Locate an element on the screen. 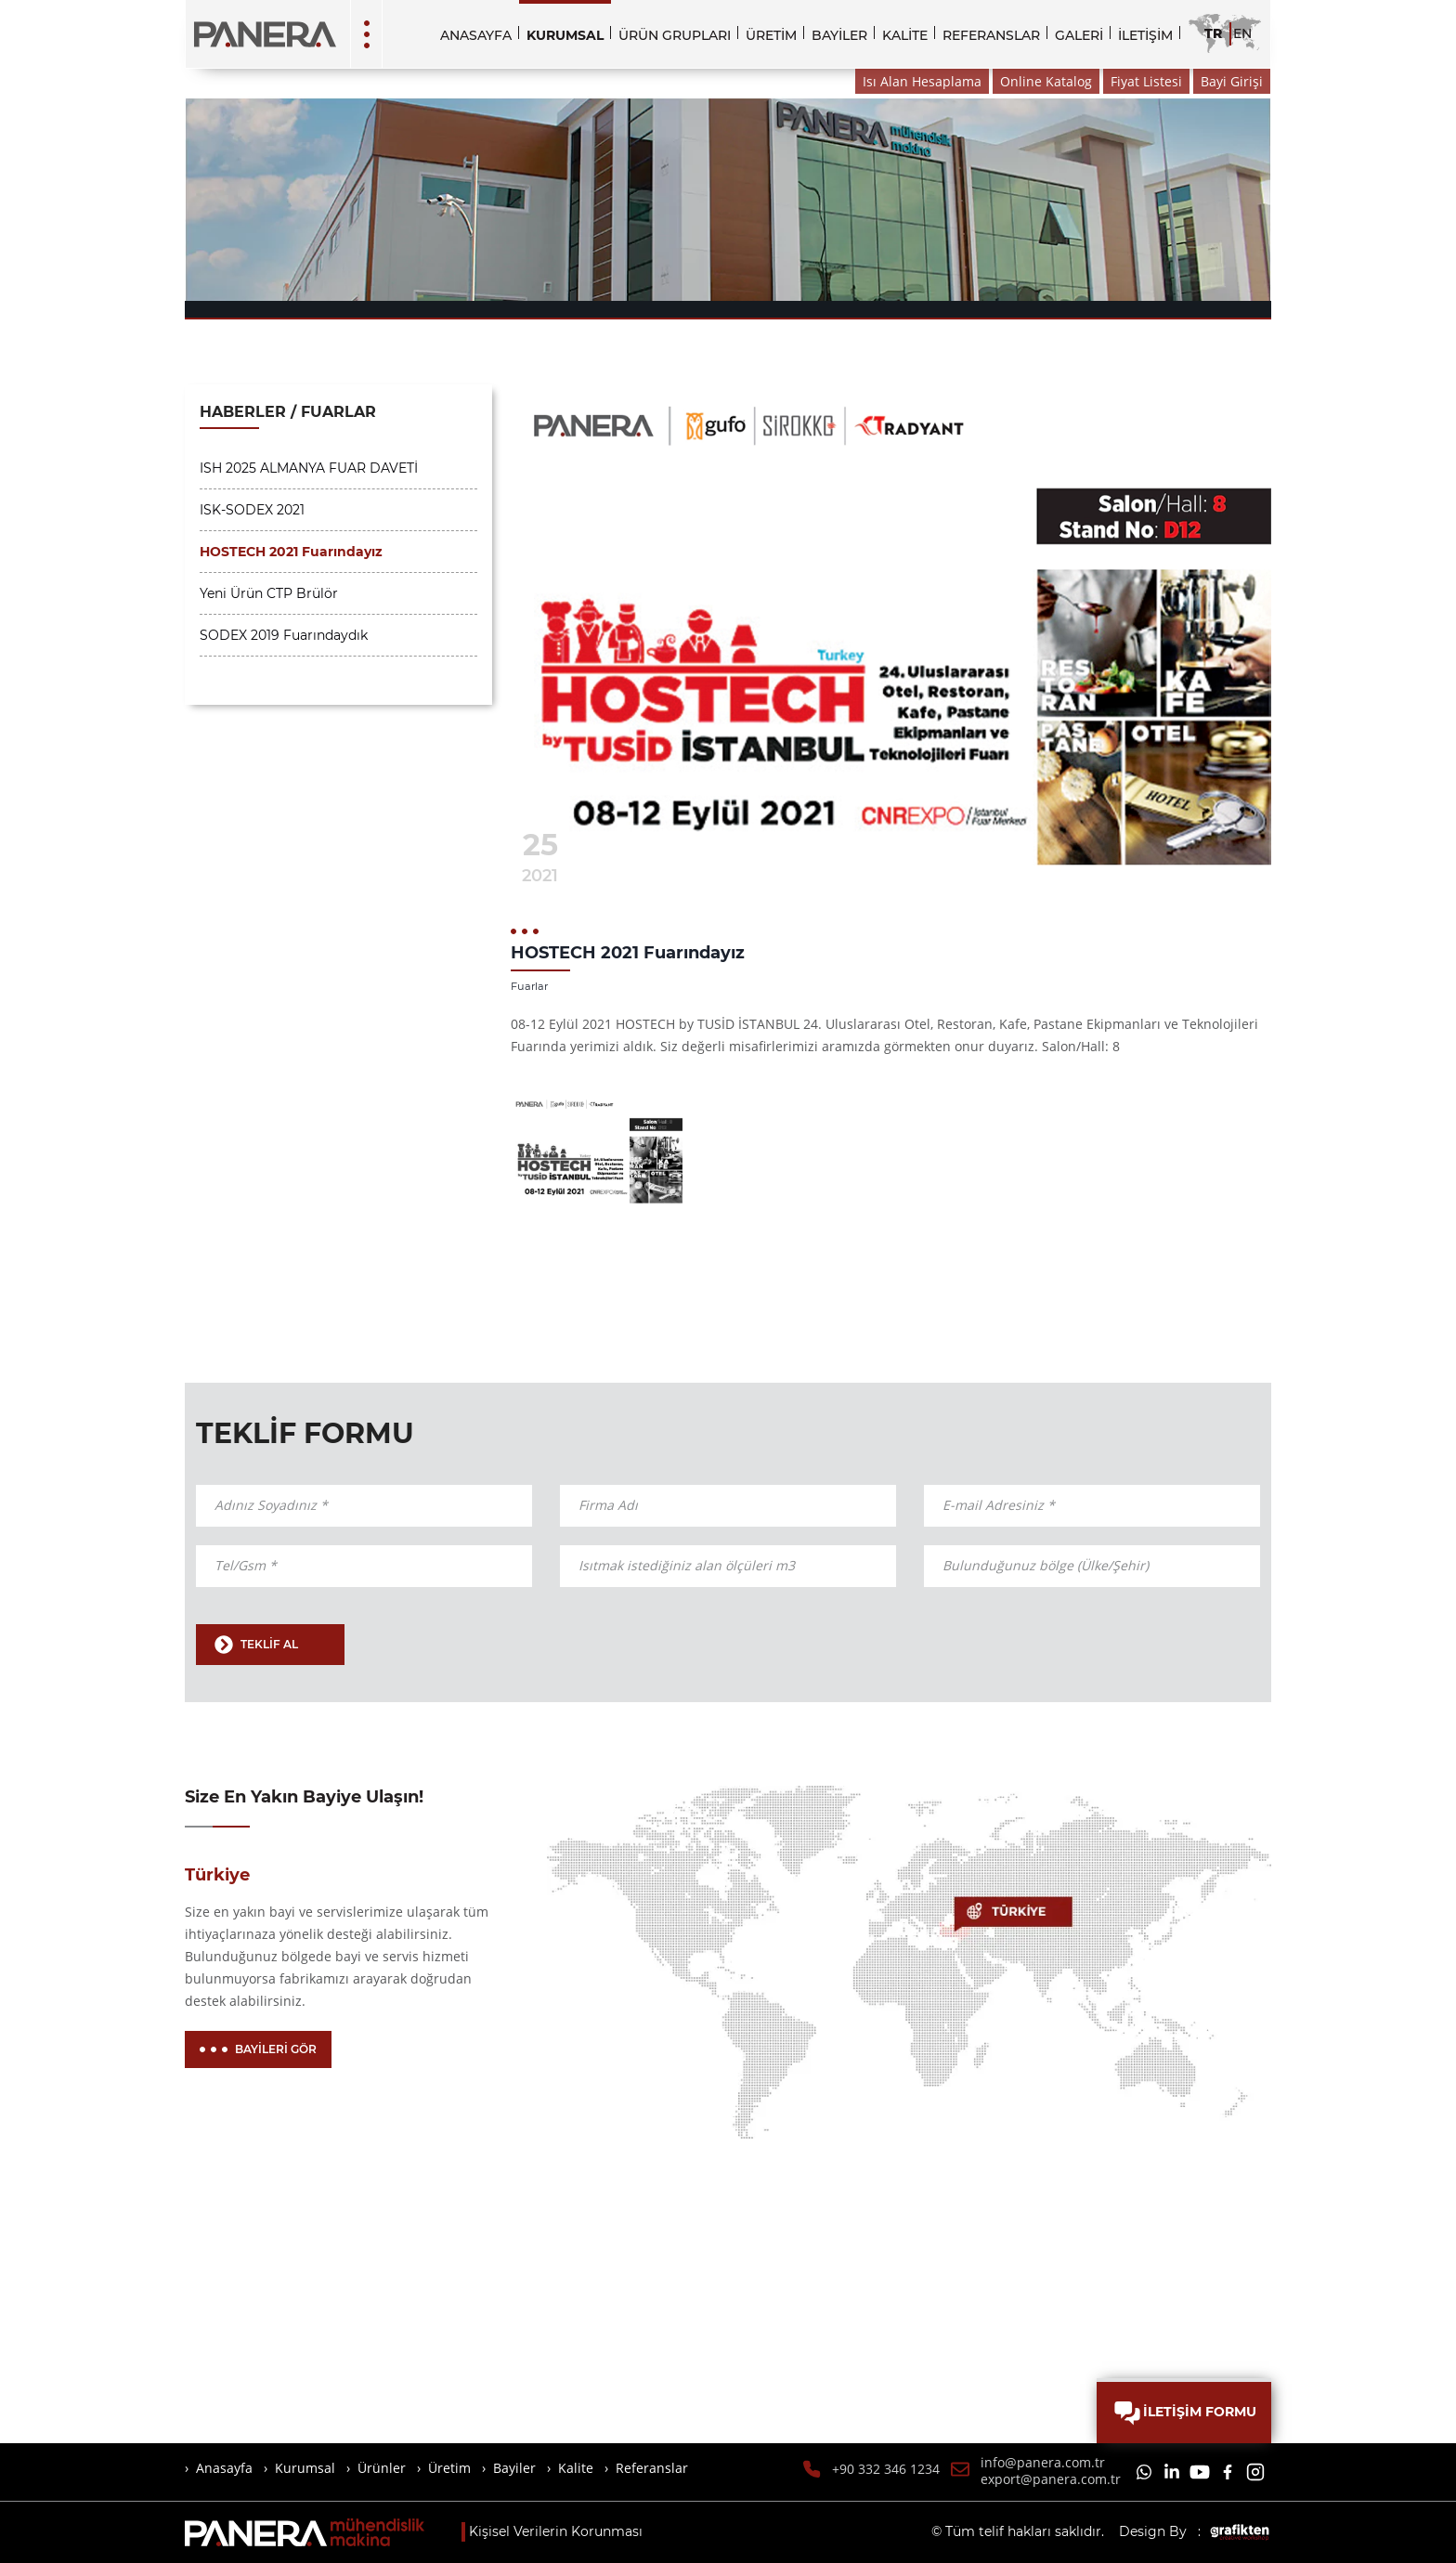 The width and height of the screenshot is (1456, 2563). HOSTECH 2021 Fuarındayız is located at coordinates (291, 551).